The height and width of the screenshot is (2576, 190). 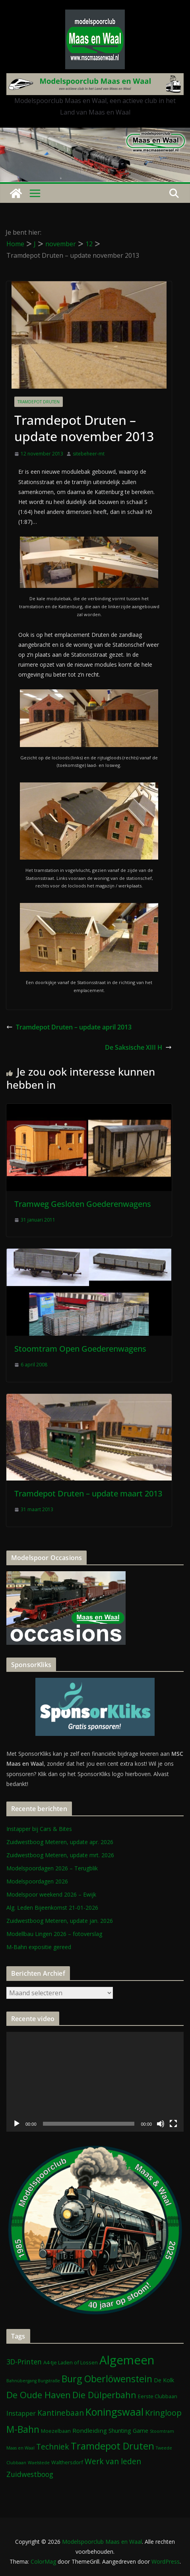 I want to click on M-Bahn [M-Bahn (23 items)], so click(x=22, y=2429).